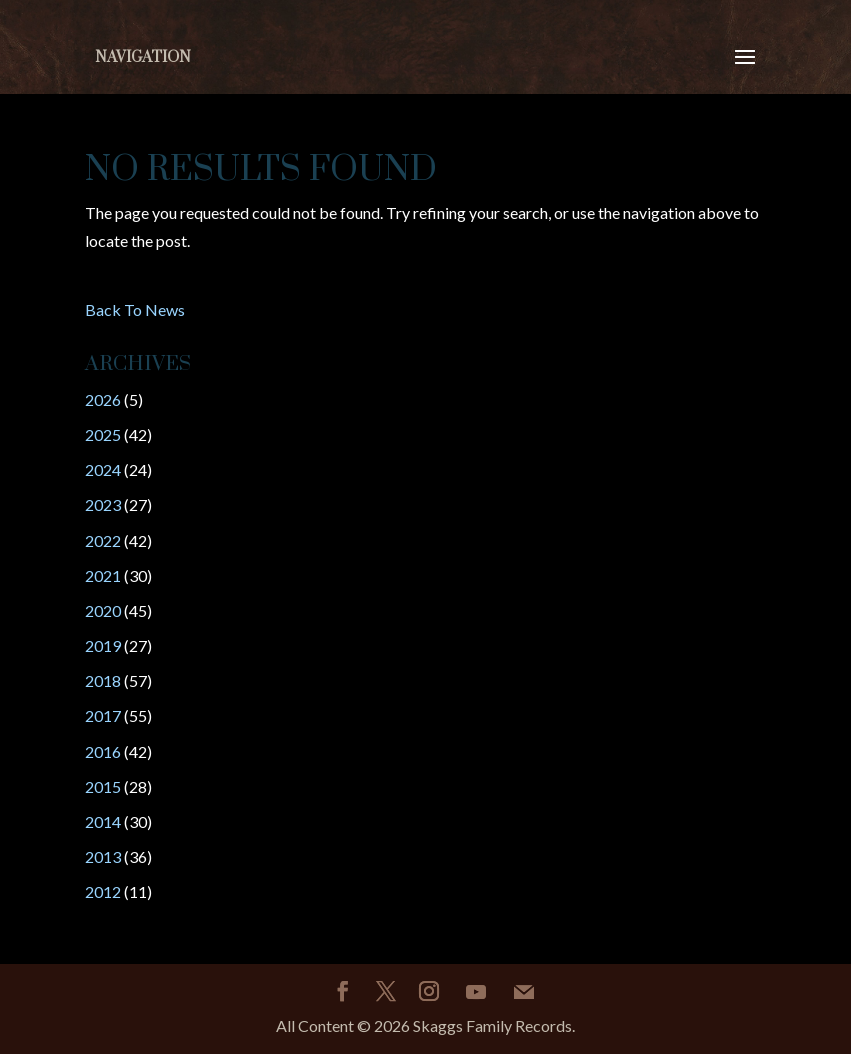  Describe the element at coordinates (103, 610) in the screenshot. I see `2020` at that location.